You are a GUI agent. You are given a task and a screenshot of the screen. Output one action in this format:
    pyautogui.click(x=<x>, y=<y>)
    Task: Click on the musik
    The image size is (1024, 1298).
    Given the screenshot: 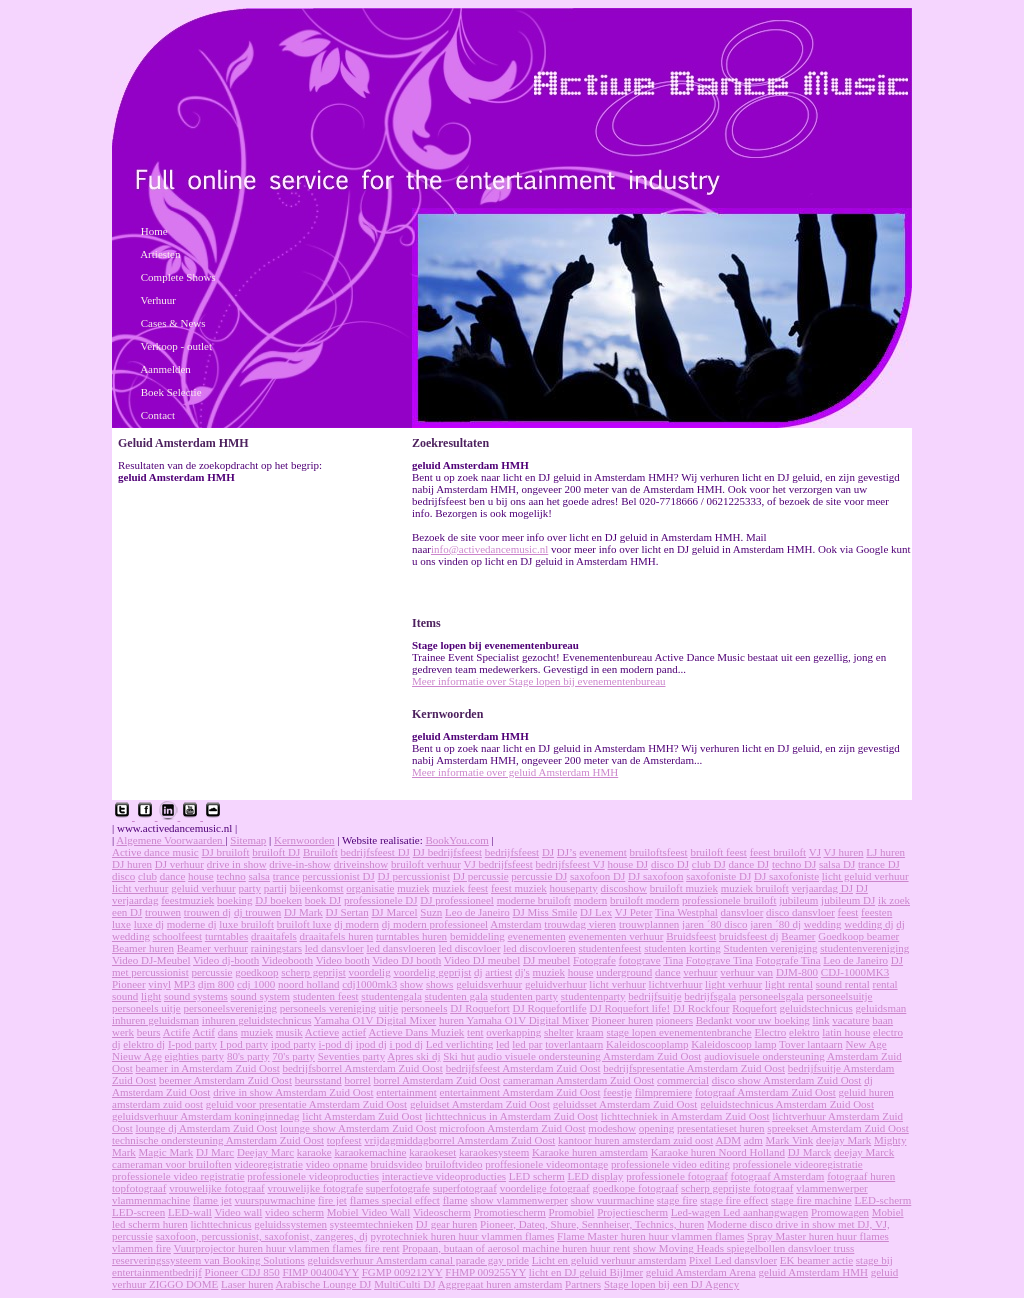 What is the action you would take?
    pyautogui.click(x=289, y=1032)
    